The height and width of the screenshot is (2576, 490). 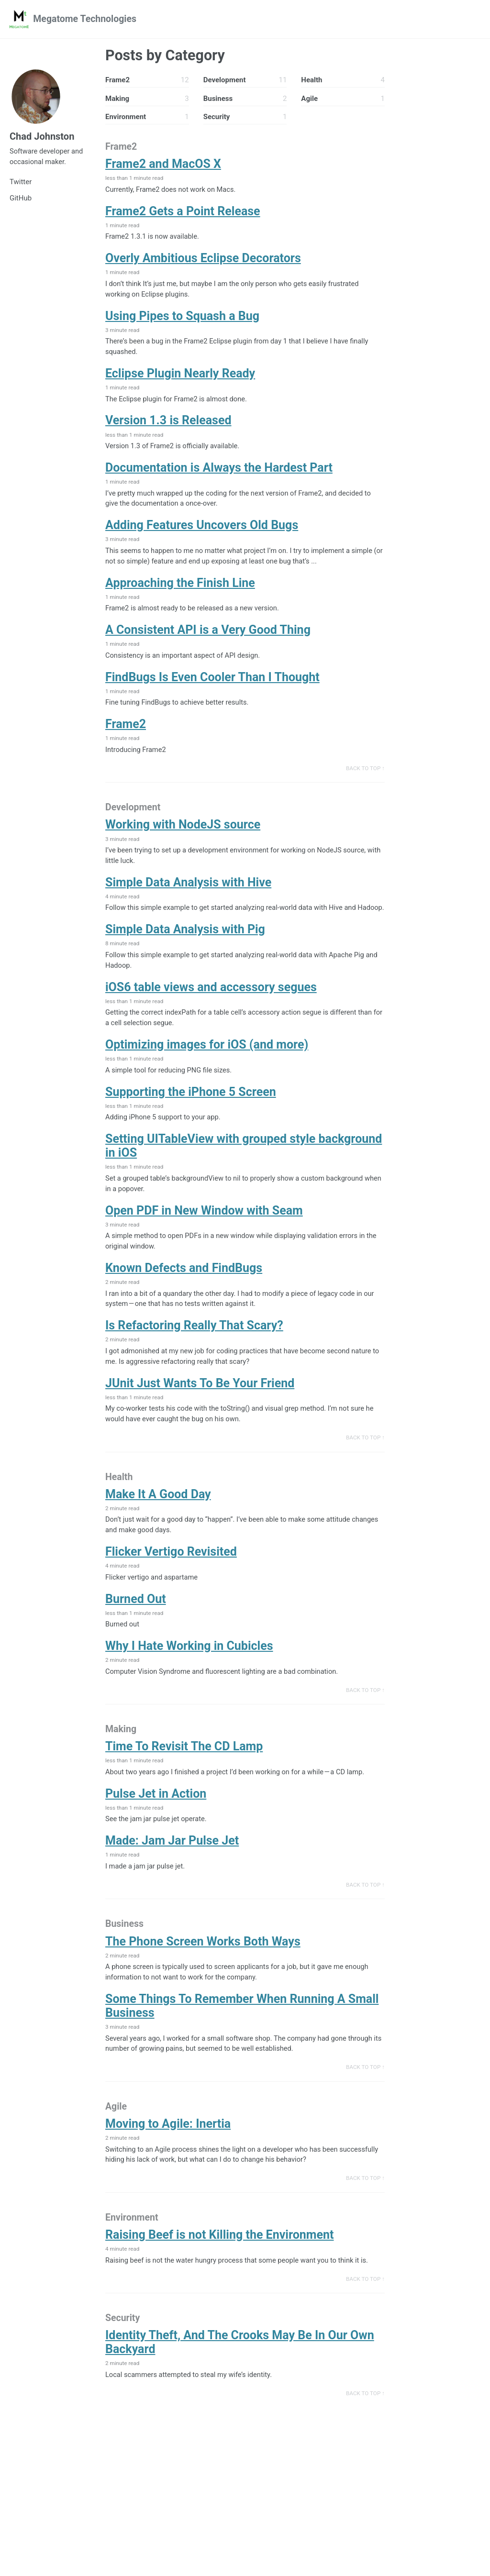 What do you see at coordinates (201, 530) in the screenshot?
I see `Adding Features Uncovers Old Bugs` at bounding box center [201, 530].